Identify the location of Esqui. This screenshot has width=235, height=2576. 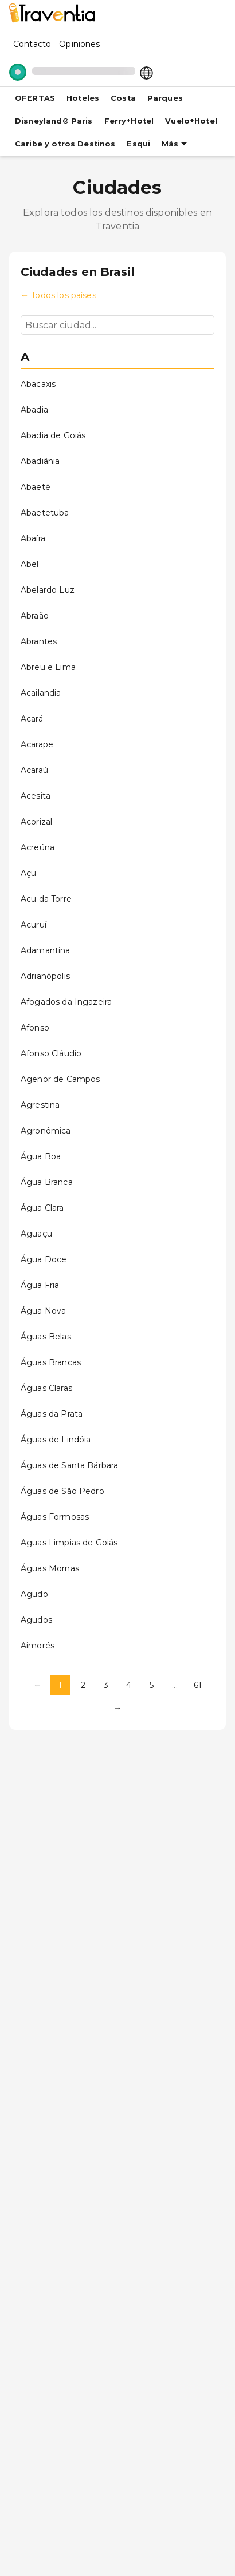
(138, 144).